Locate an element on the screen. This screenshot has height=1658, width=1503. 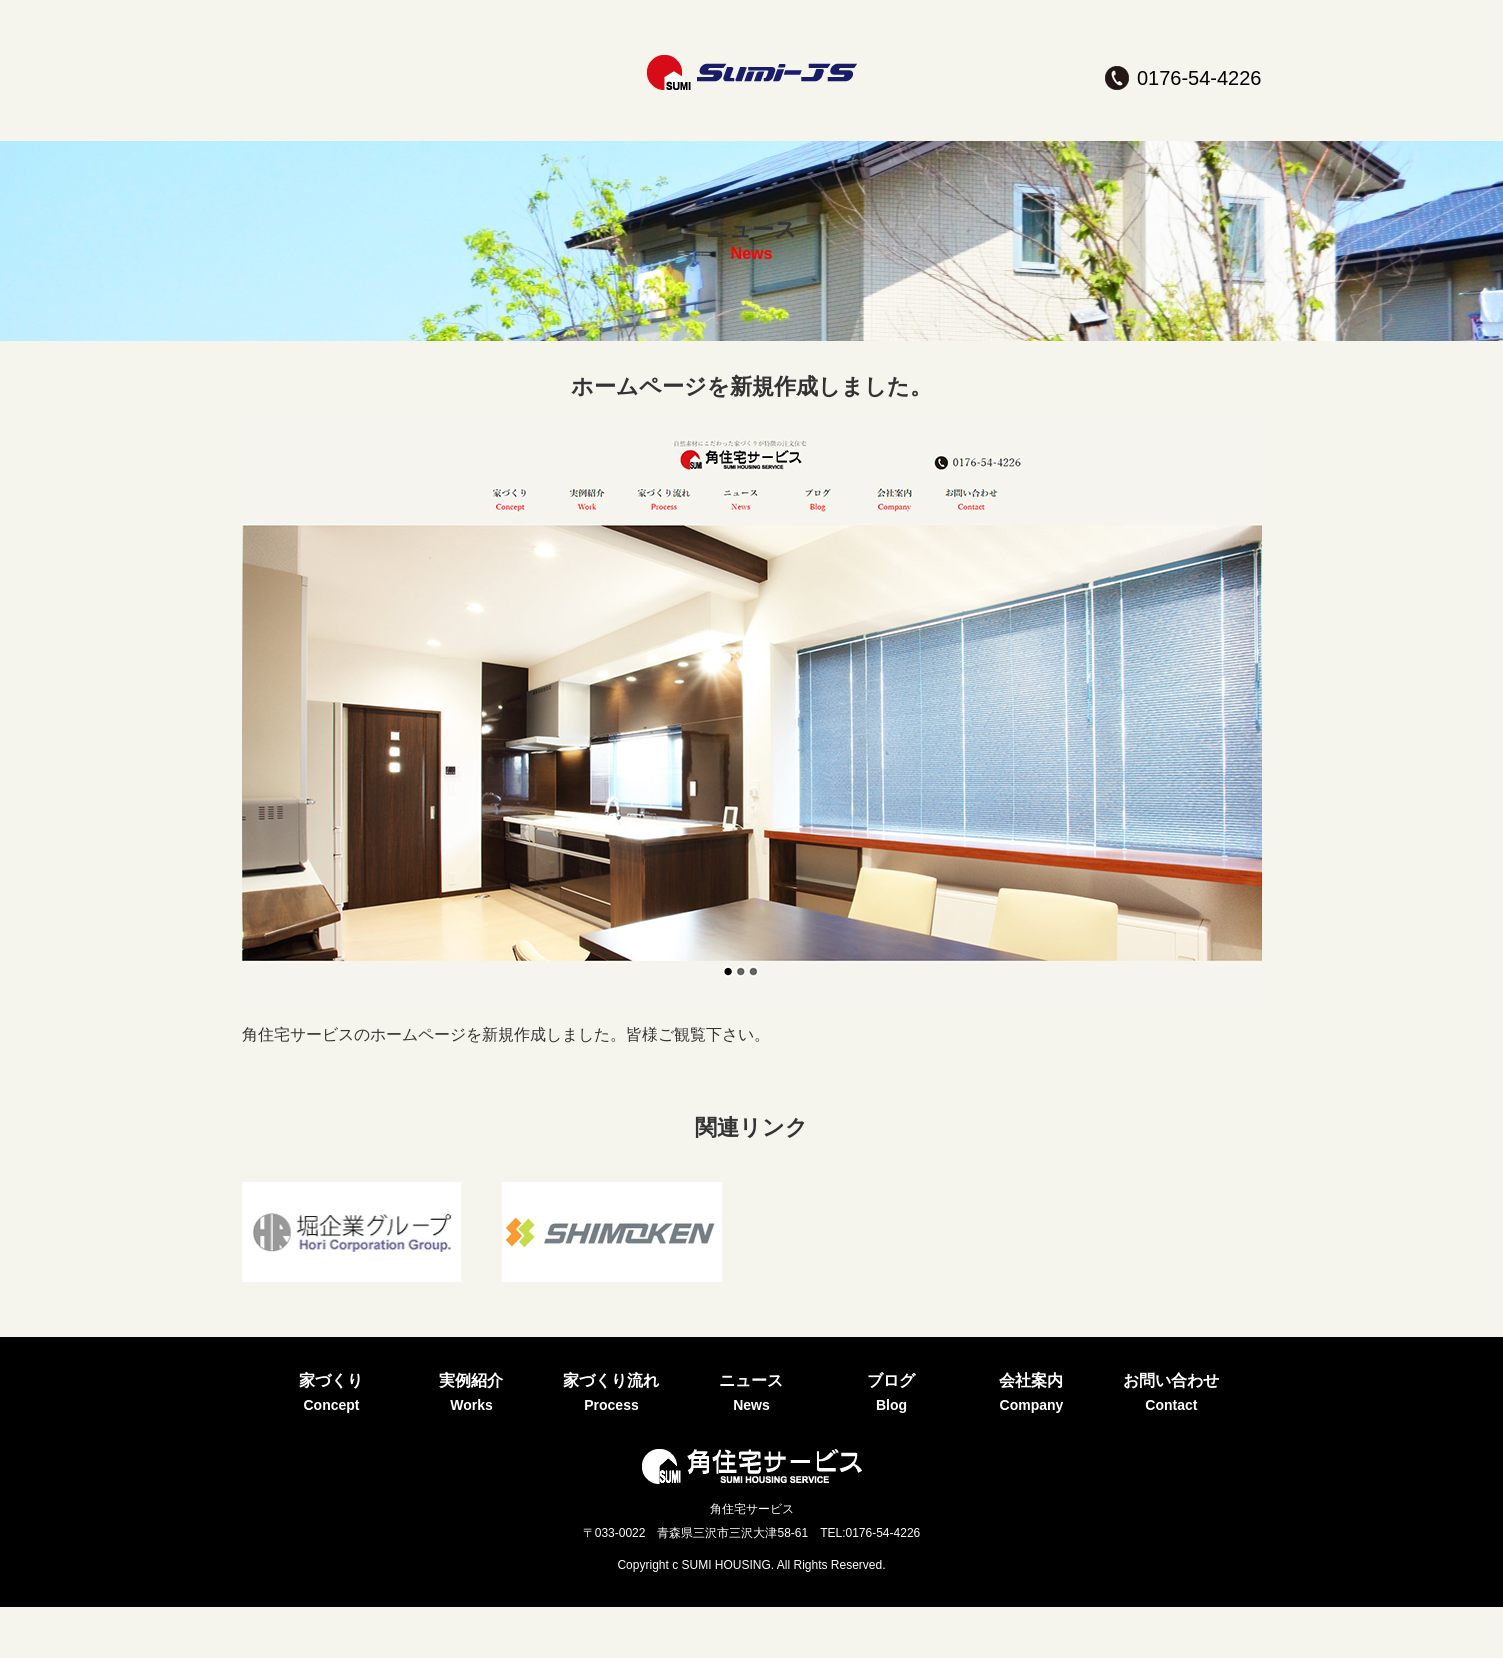
実例紹介 is located at coordinates (471, 133).